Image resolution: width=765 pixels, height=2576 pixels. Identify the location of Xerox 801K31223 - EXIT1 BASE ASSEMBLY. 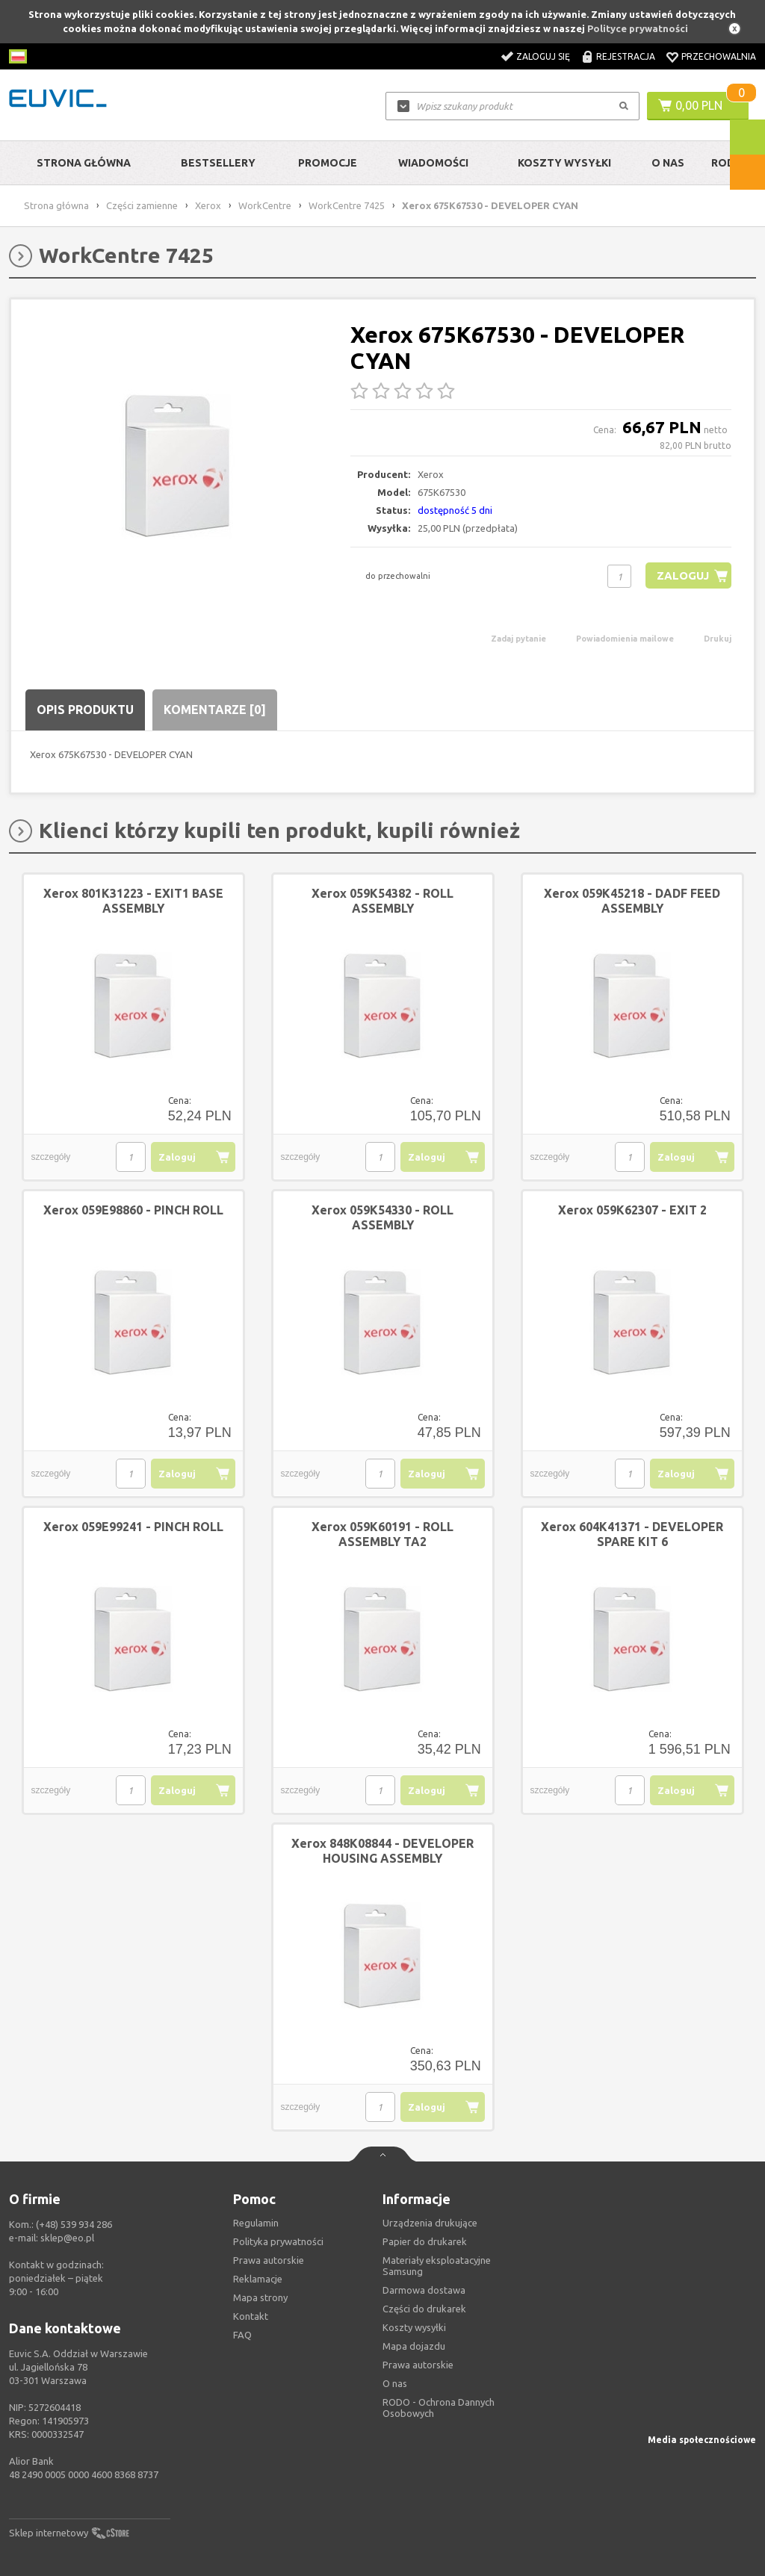
(133, 901).